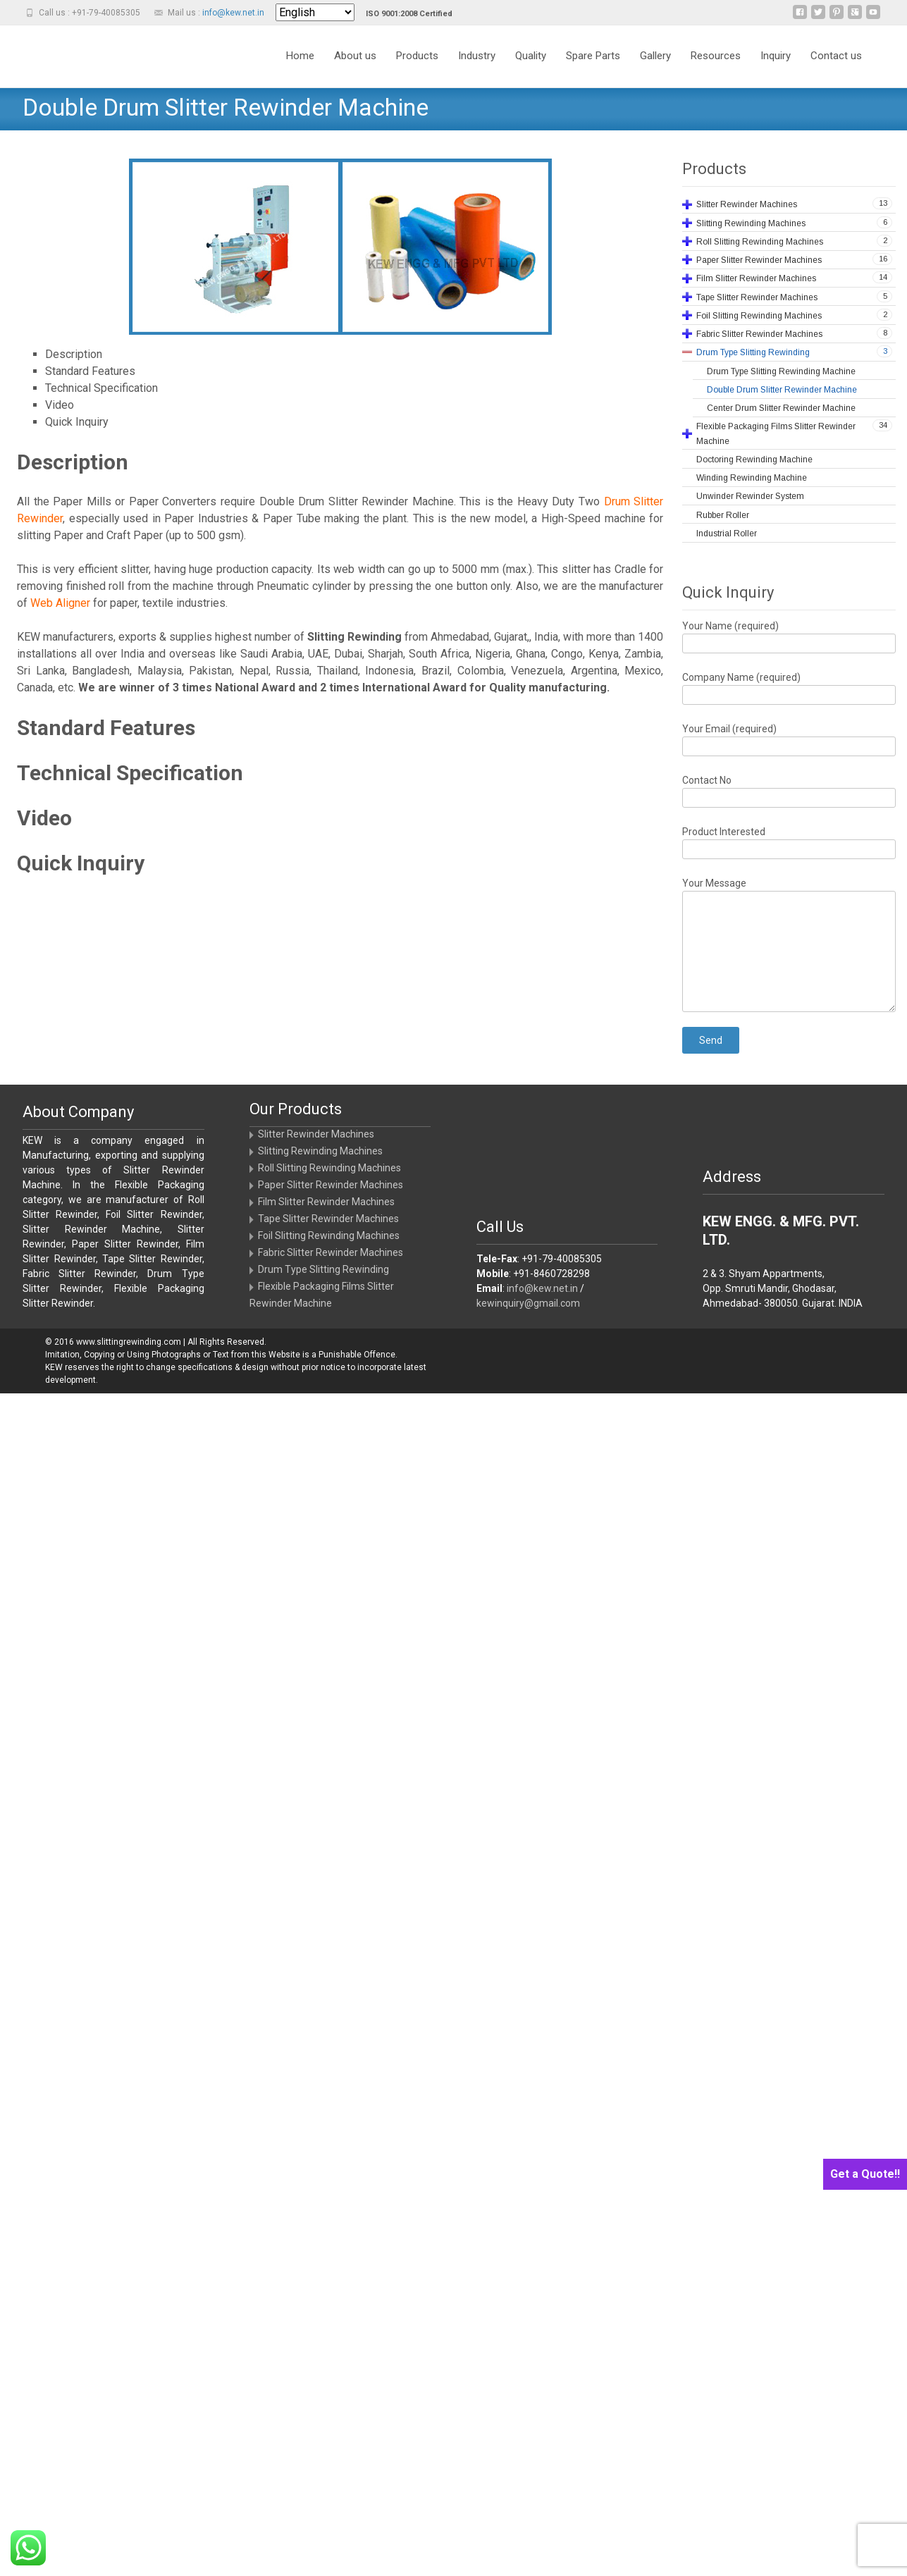 The image size is (907, 2576). I want to click on Roll Slitting Rewinding Machines, so click(329, 1167).